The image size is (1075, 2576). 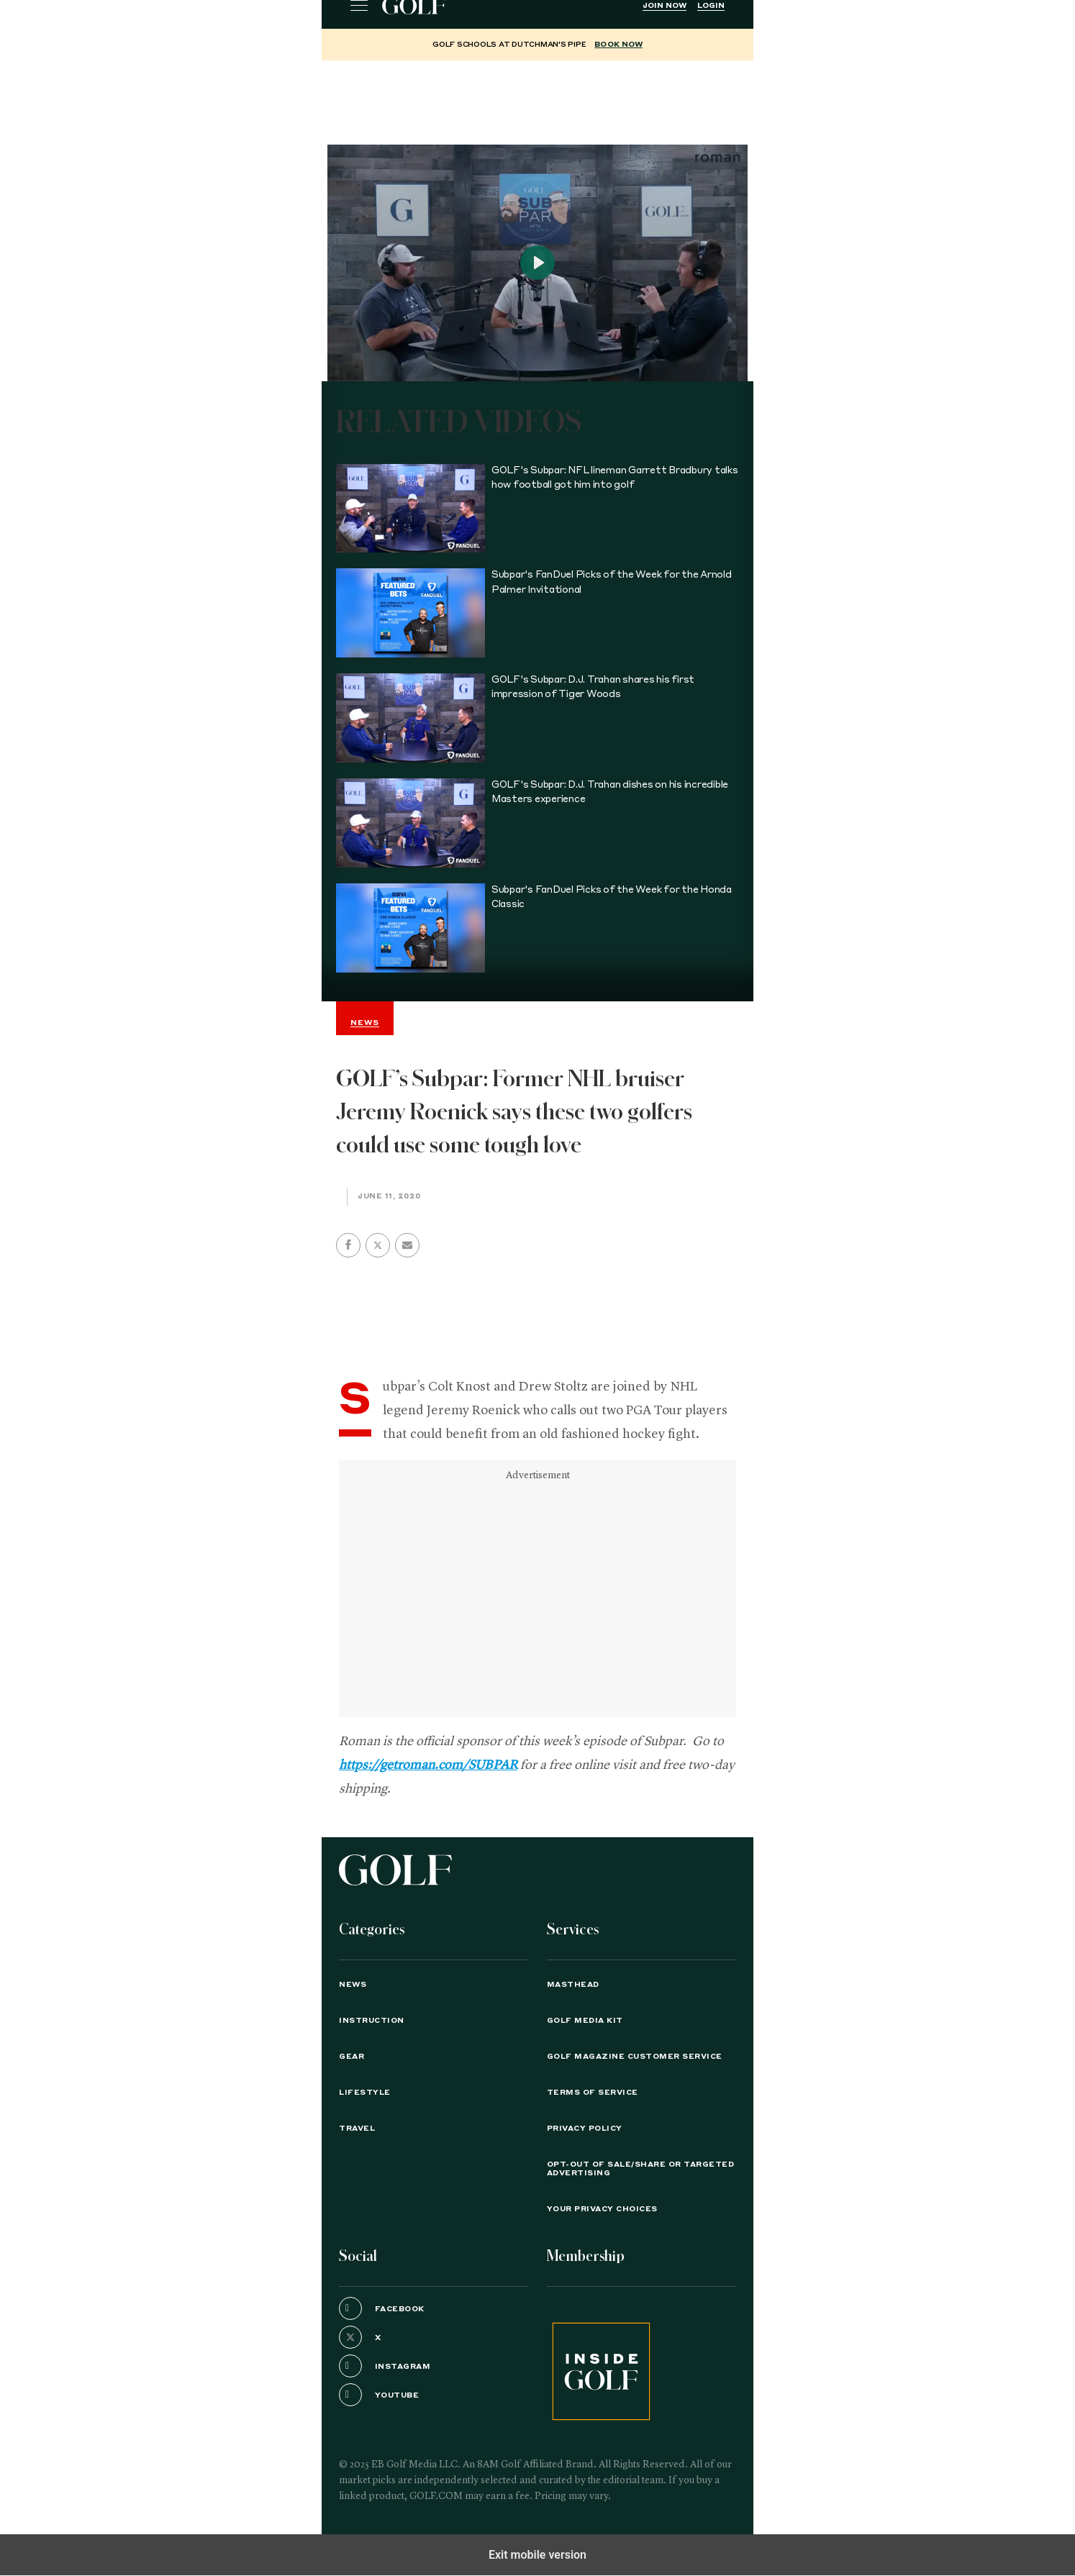 I want to click on TERMS OF SERVICE, so click(x=592, y=2092).